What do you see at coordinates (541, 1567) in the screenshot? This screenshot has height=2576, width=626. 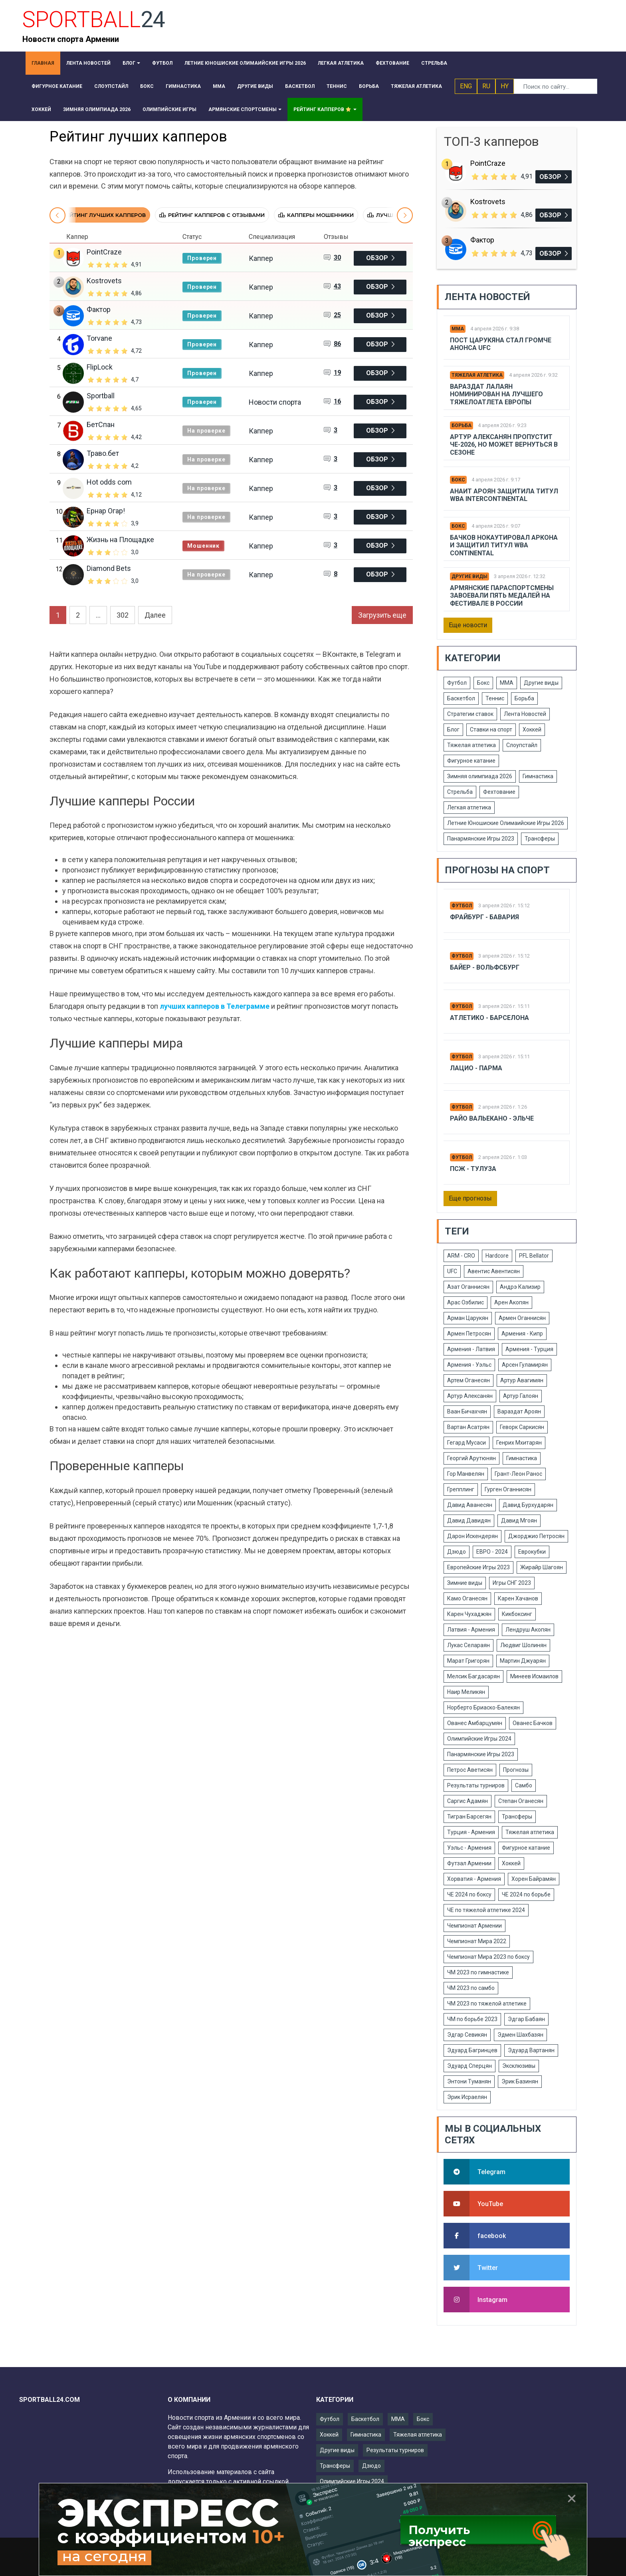 I see `Жирайр Шагоян` at bounding box center [541, 1567].